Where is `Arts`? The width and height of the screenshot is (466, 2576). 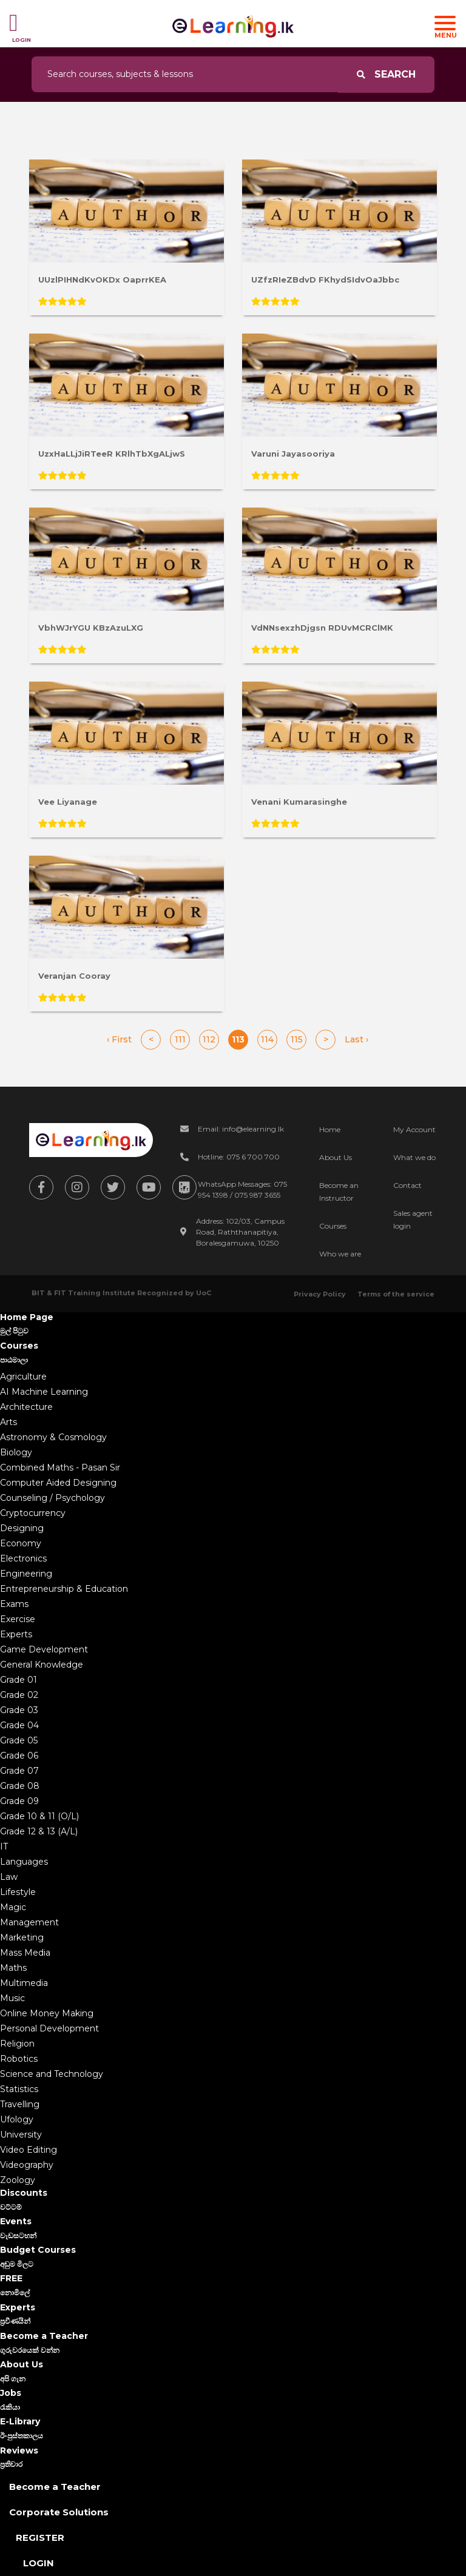
Arts is located at coordinates (8, 1422).